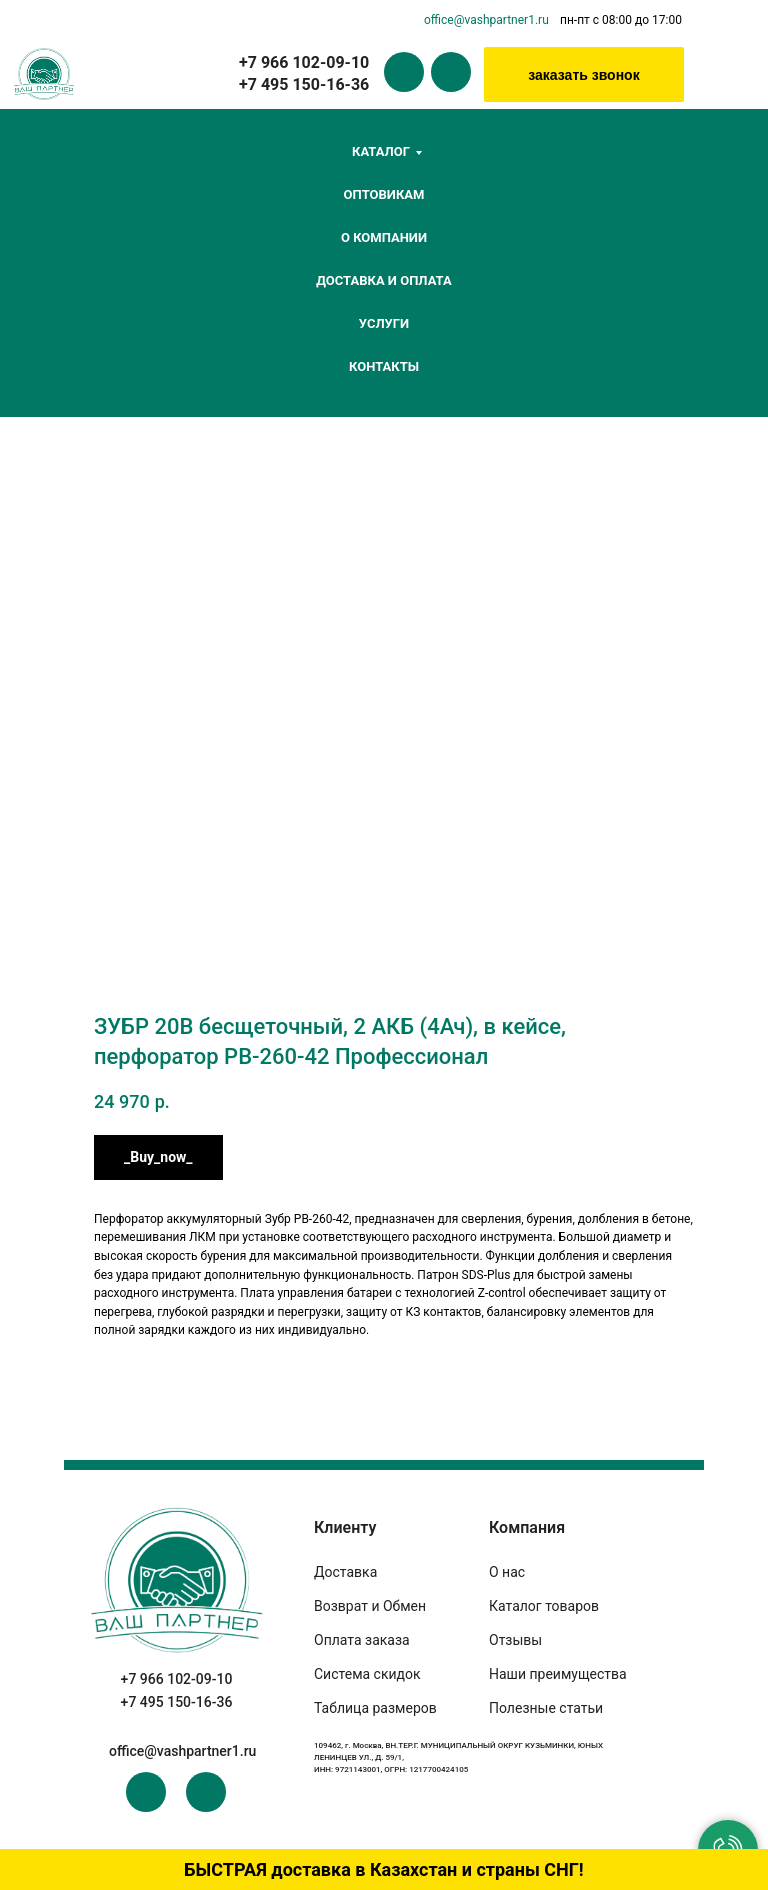 The image size is (768, 1890). Describe the element at coordinates (345, 1572) in the screenshot. I see `Доставка` at that location.